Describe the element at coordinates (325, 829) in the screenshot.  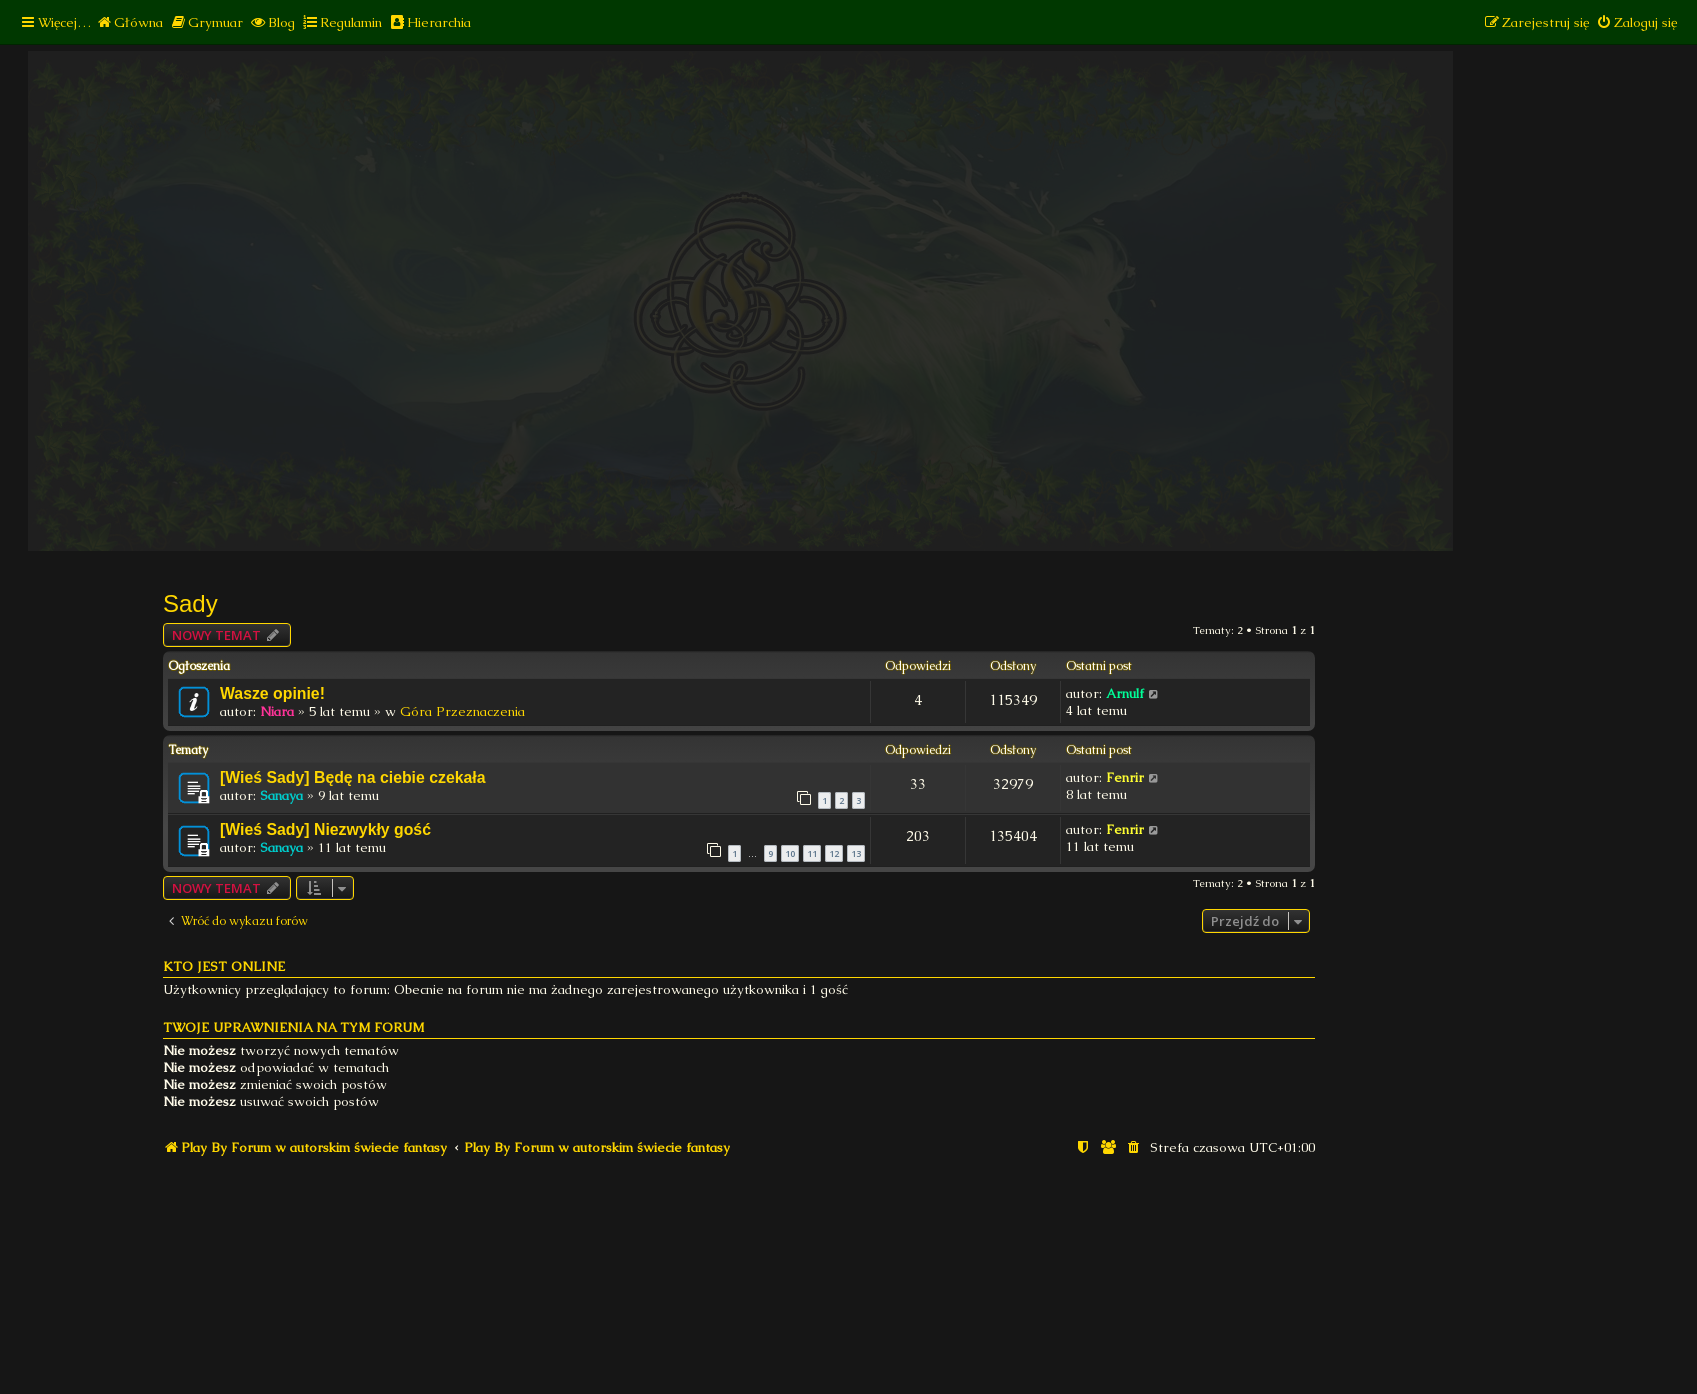
I see `[Wieś Sady] Niezwykły gość` at that location.